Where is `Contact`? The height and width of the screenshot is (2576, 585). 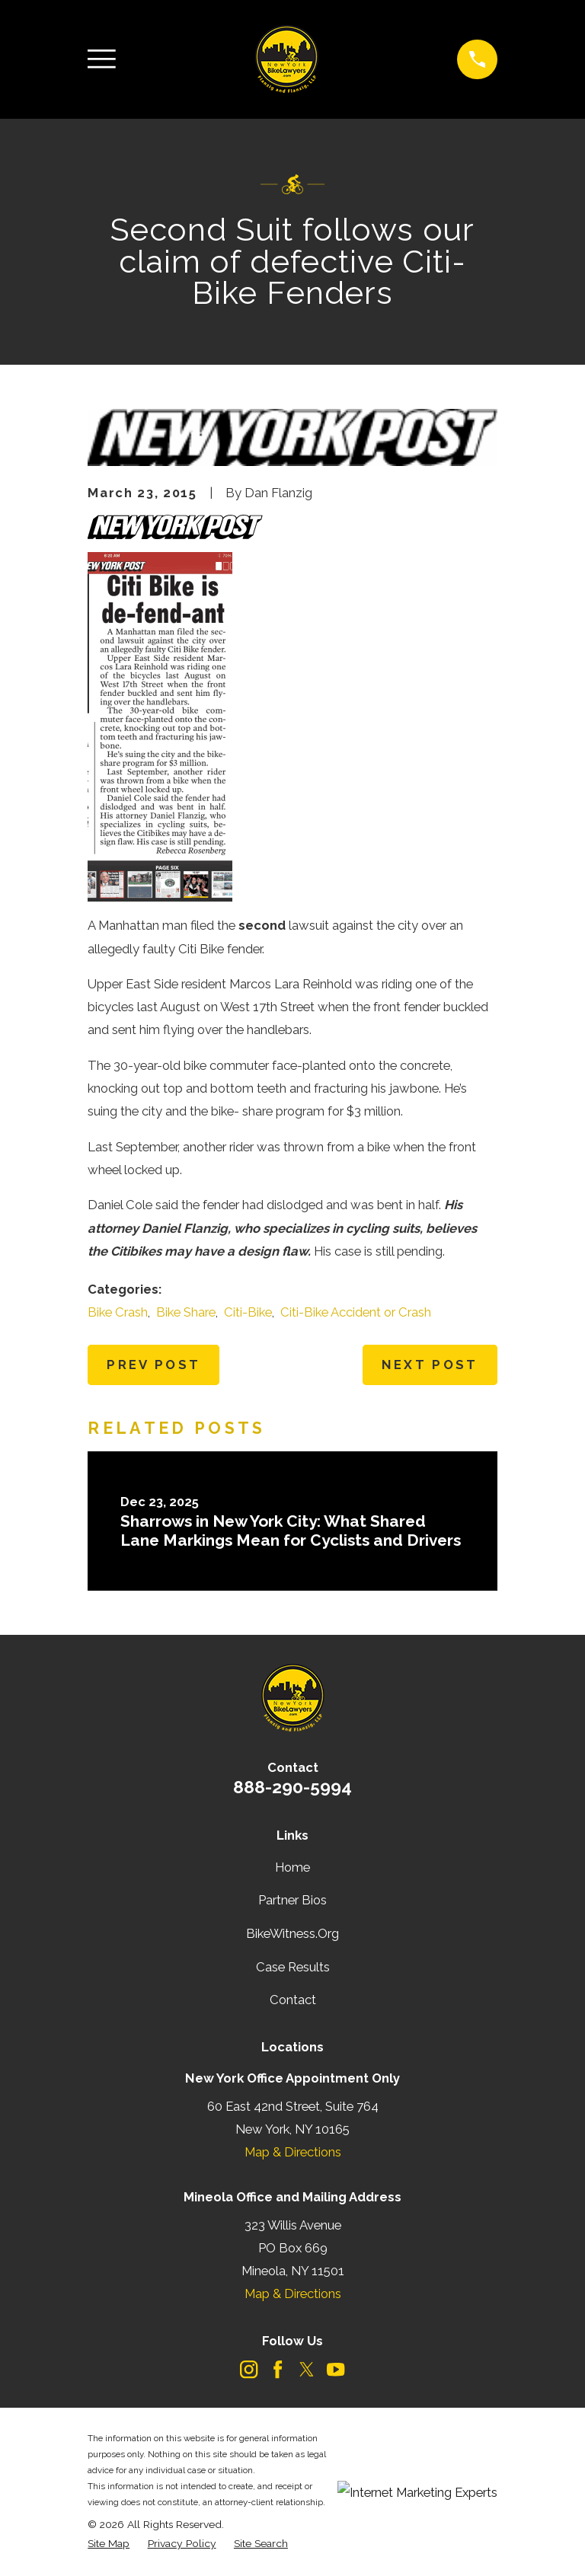 Contact is located at coordinates (293, 1999).